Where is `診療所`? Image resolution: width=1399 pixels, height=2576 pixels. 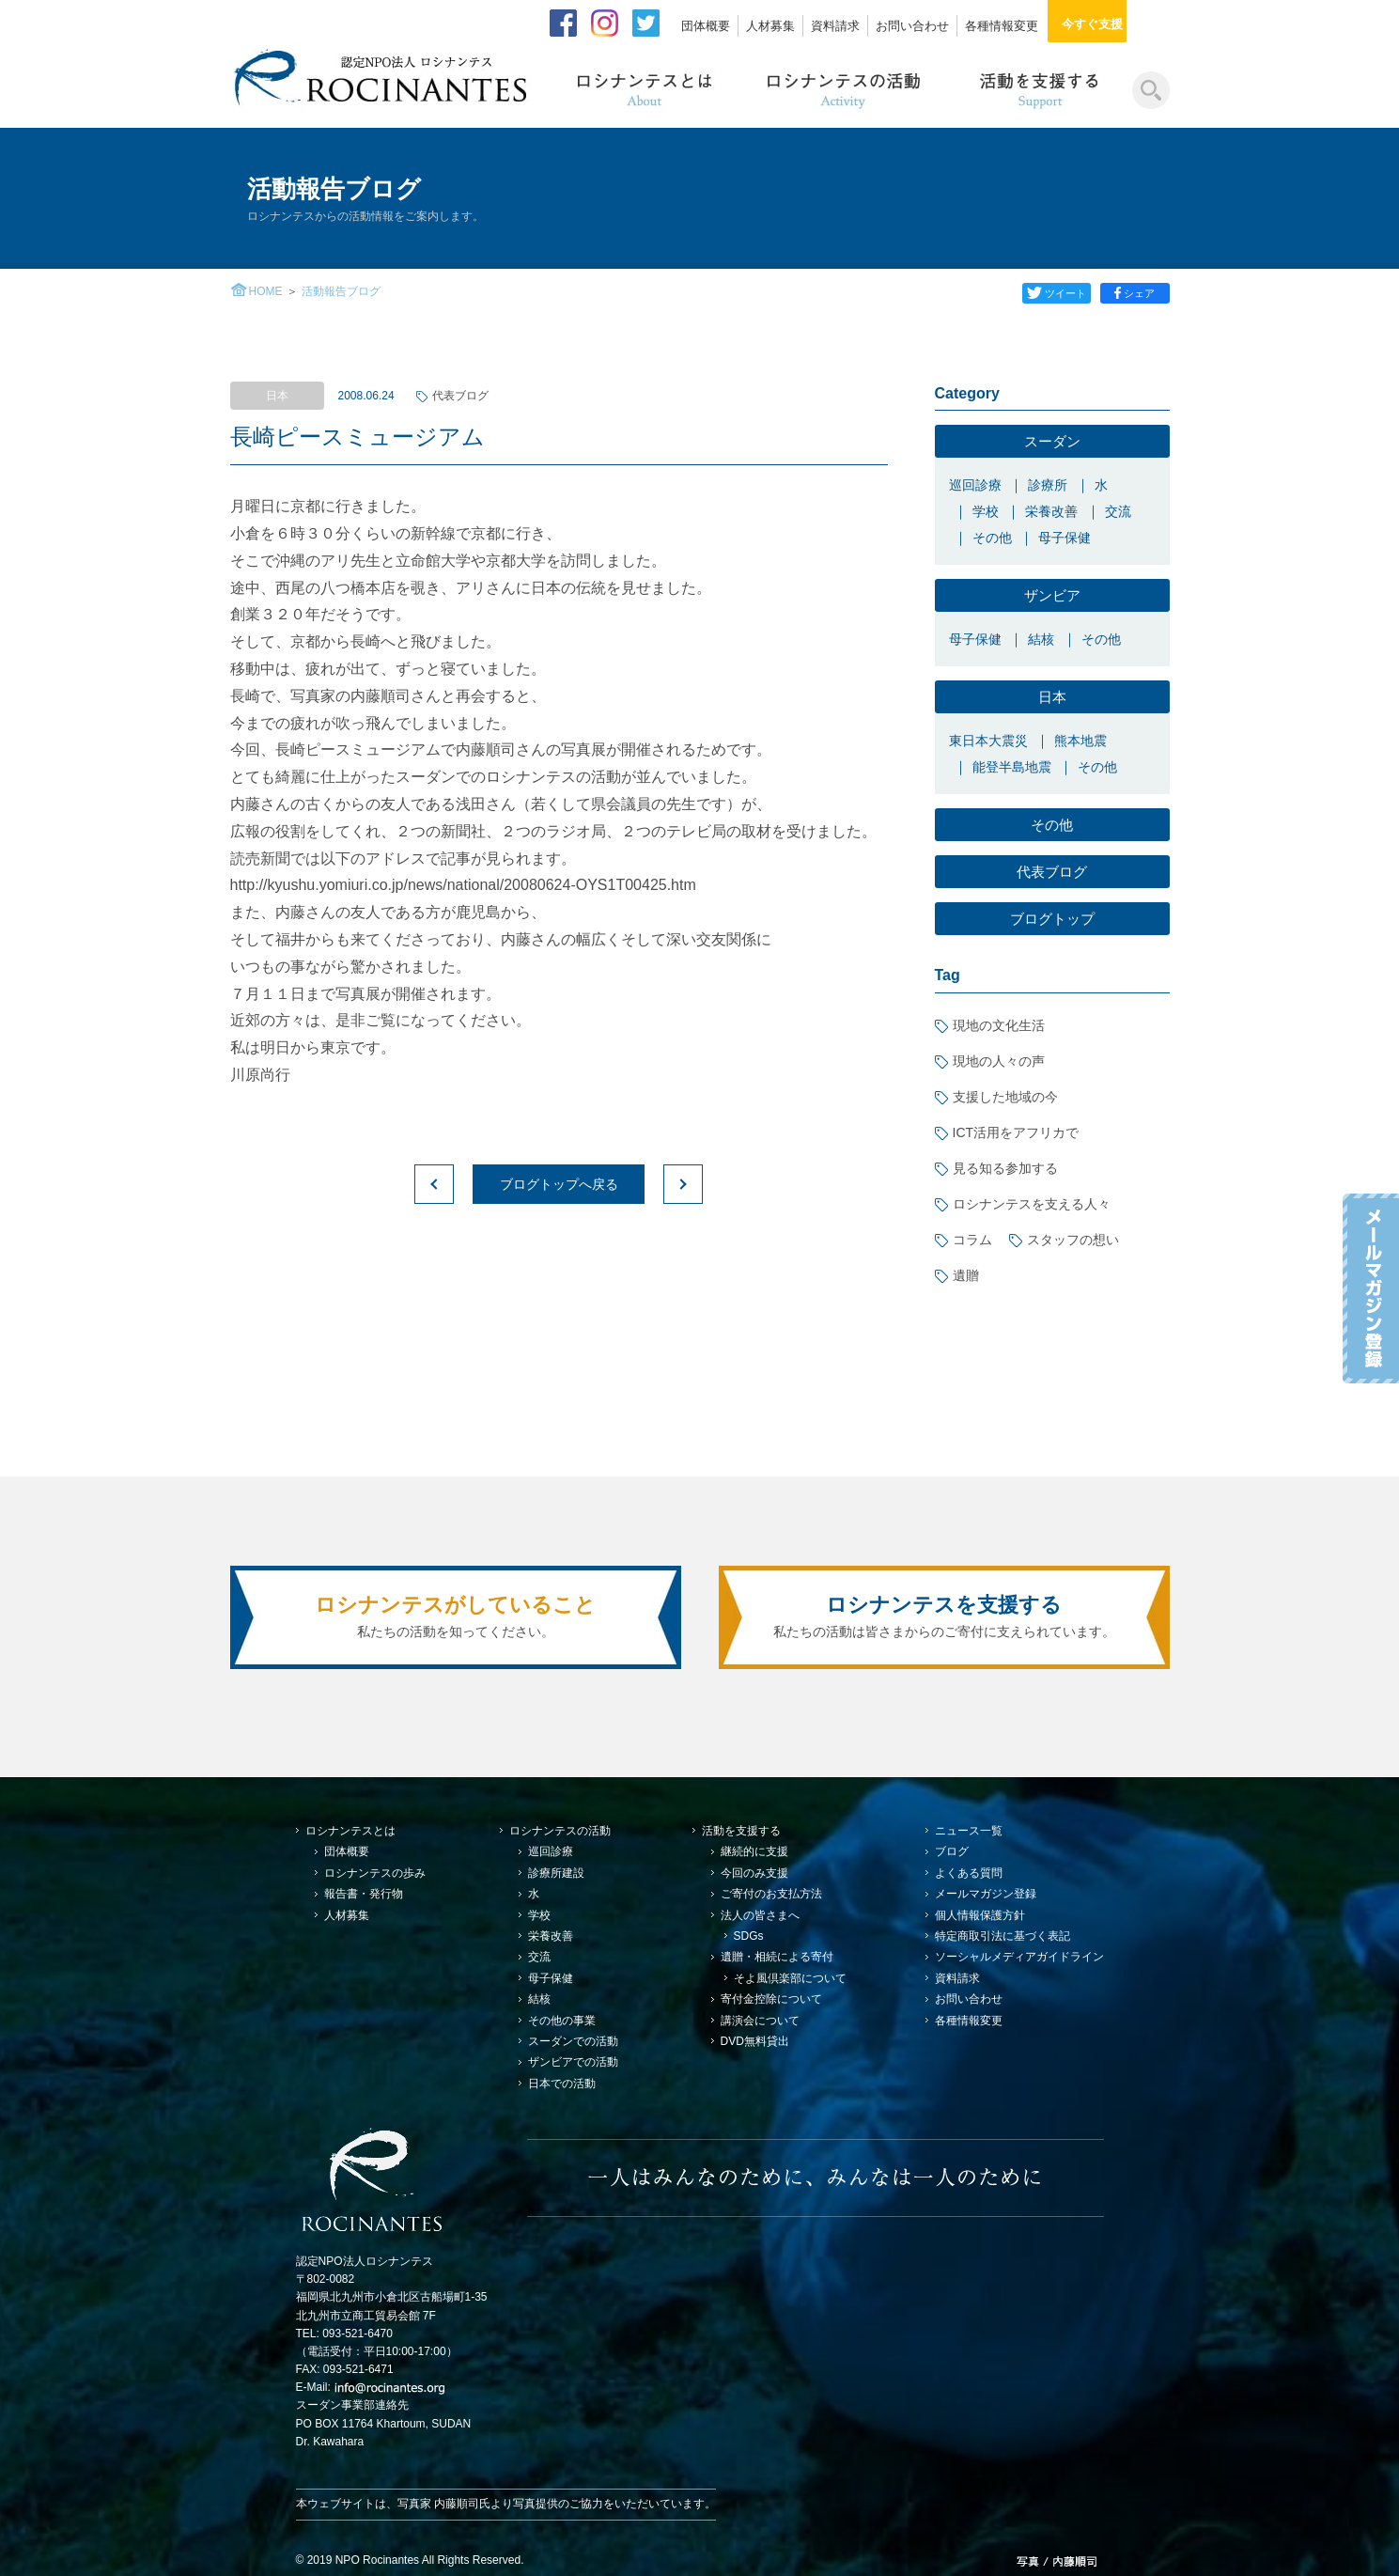
診療所 is located at coordinates (1047, 484).